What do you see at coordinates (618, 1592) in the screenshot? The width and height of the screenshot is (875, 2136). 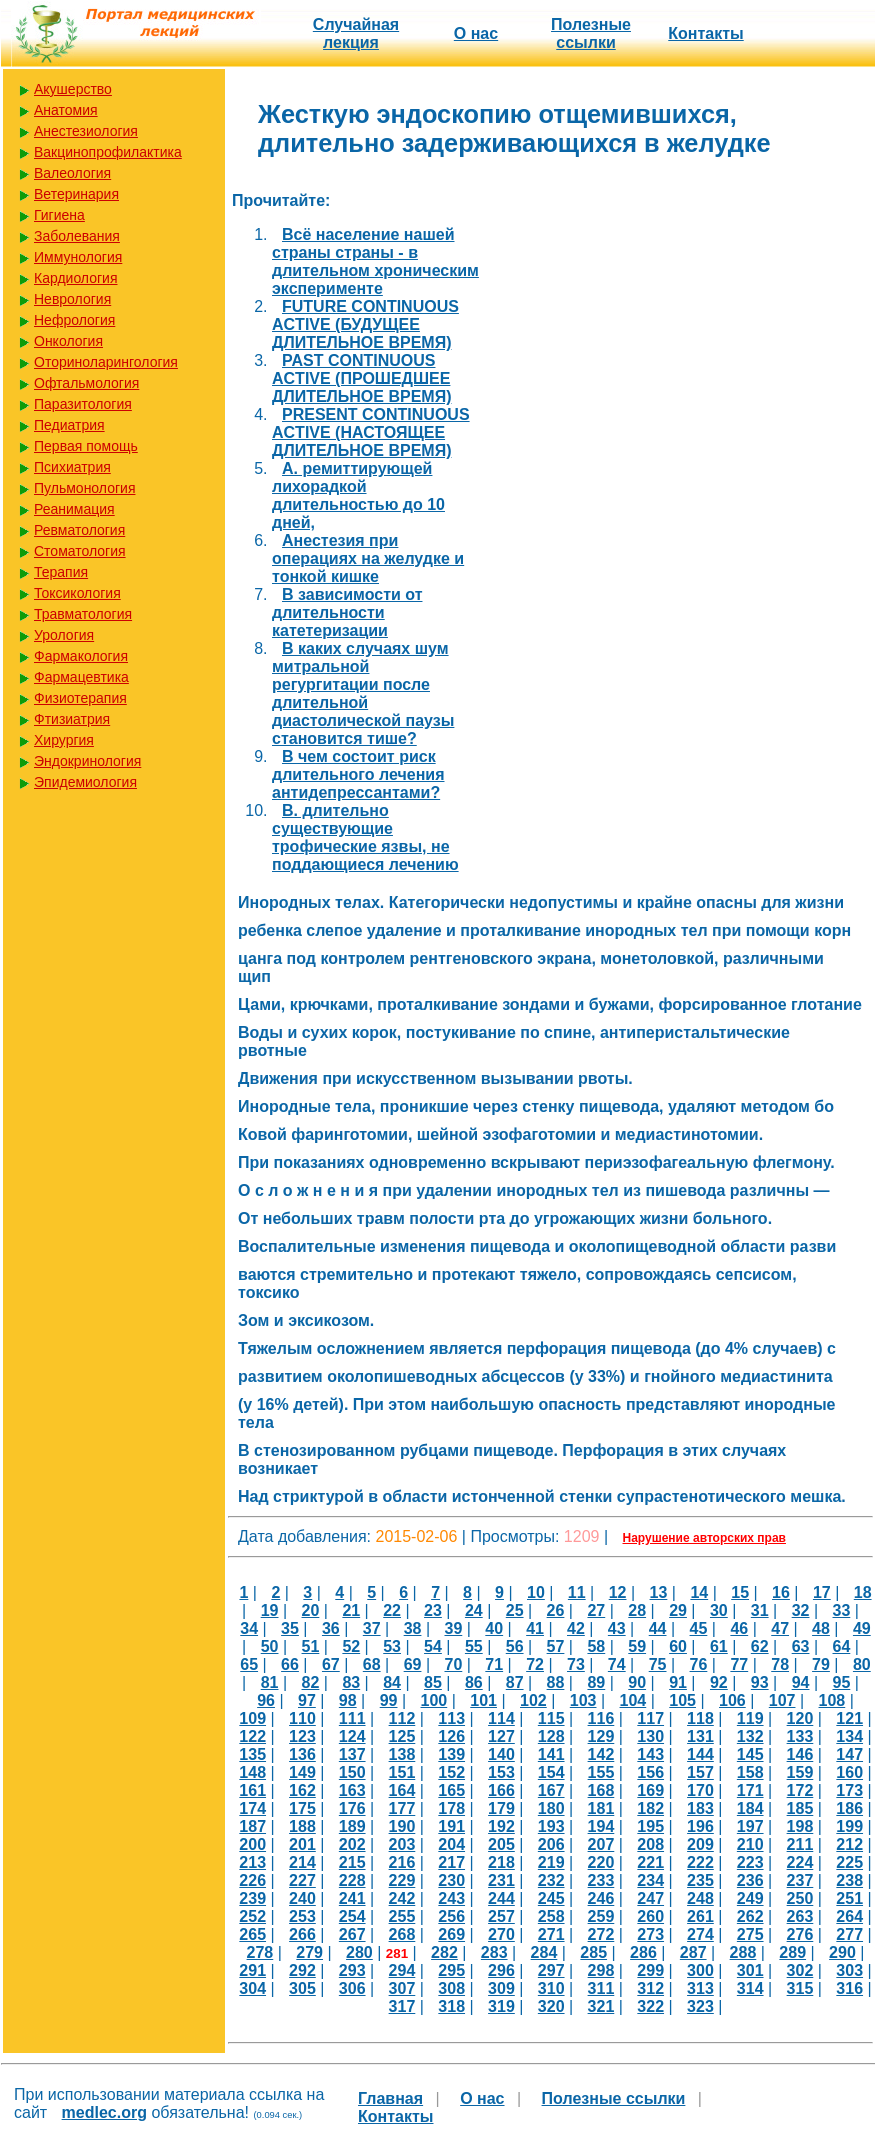 I see `12` at bounding box center [618, 1592].